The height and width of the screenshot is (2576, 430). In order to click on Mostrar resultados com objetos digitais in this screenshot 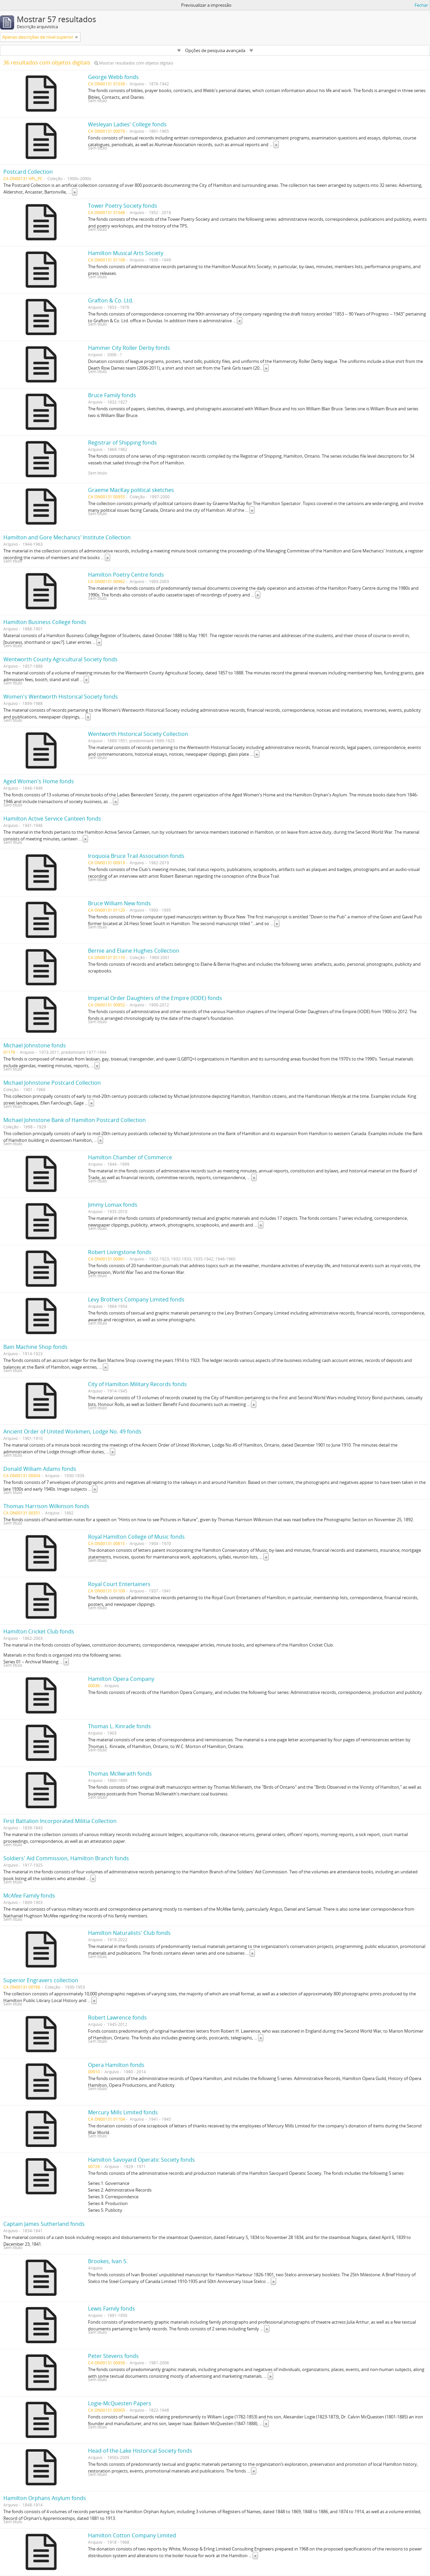, I will do `click(133, 63)`.